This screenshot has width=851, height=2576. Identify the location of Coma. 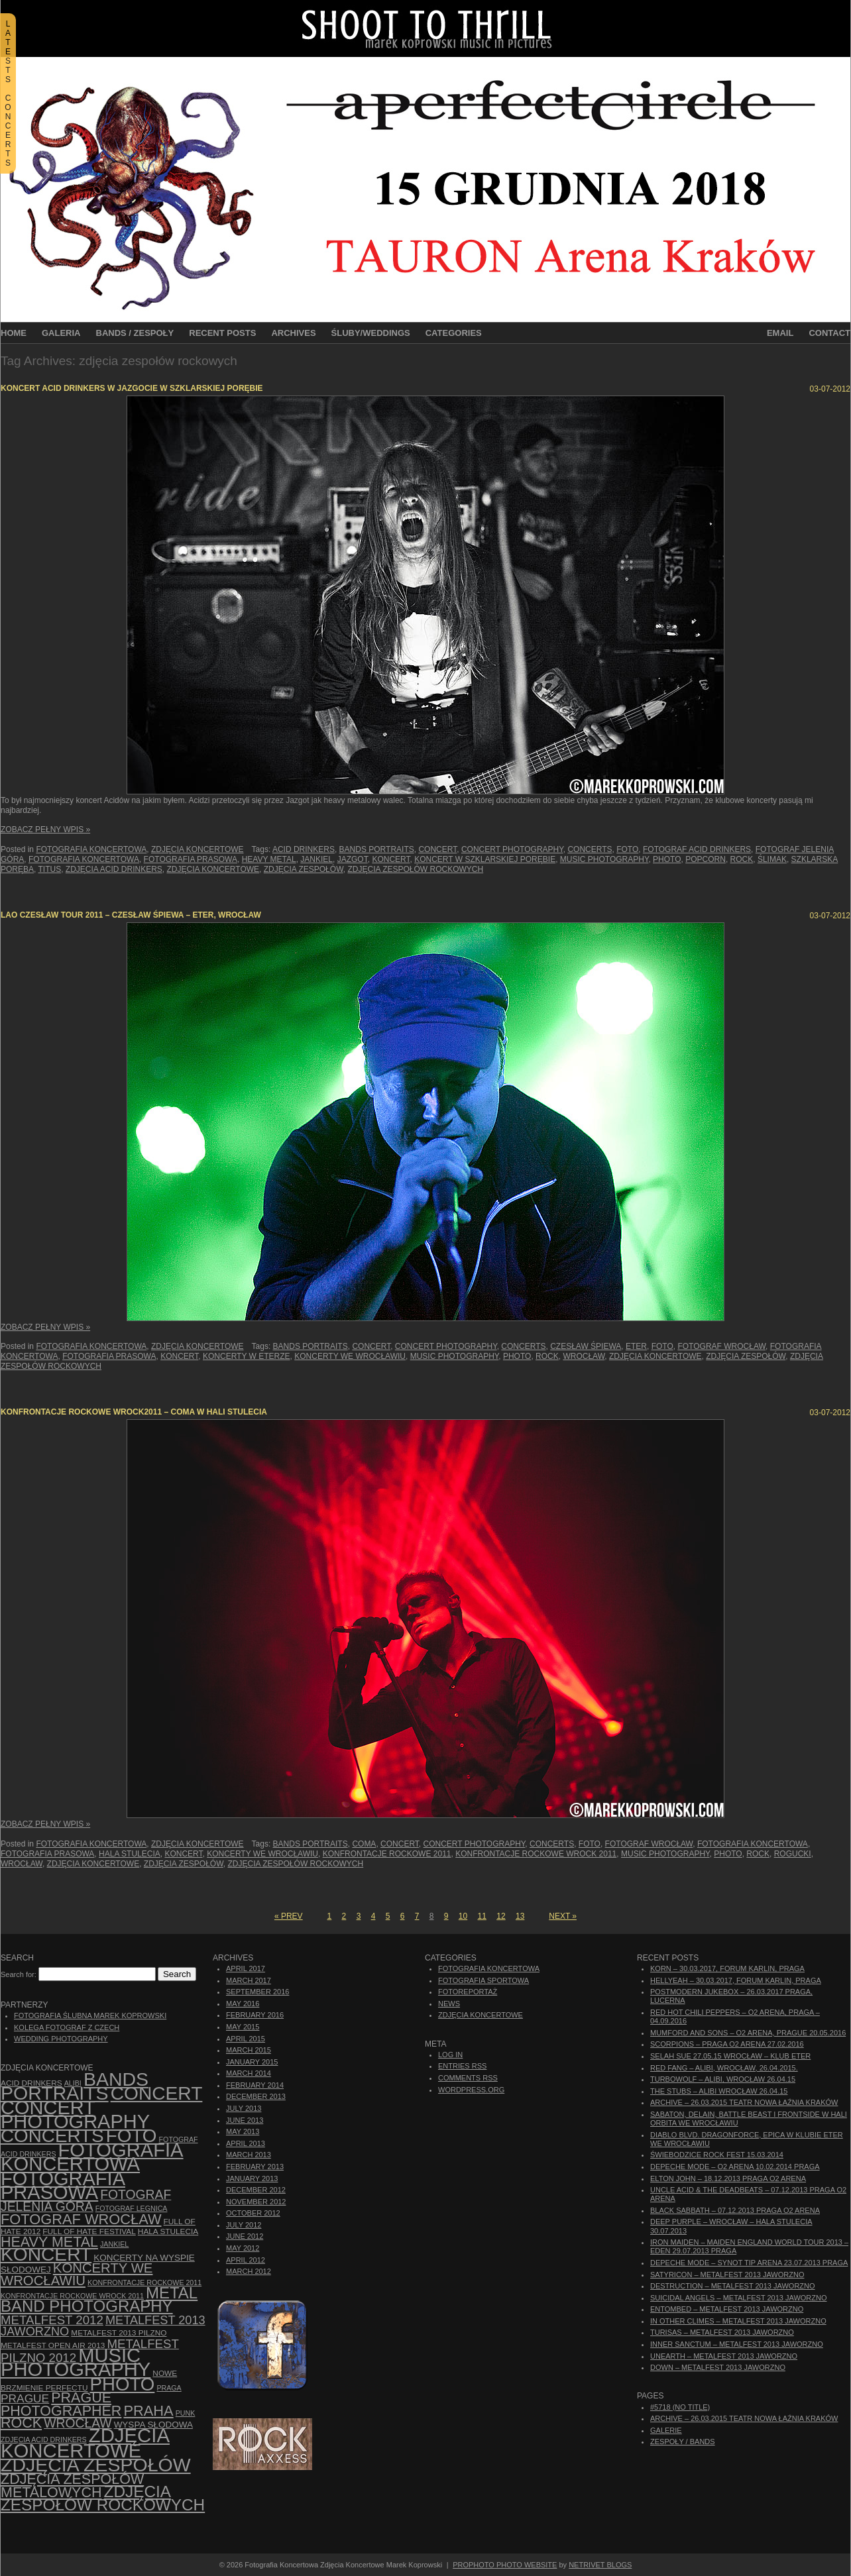
(364, 1844).